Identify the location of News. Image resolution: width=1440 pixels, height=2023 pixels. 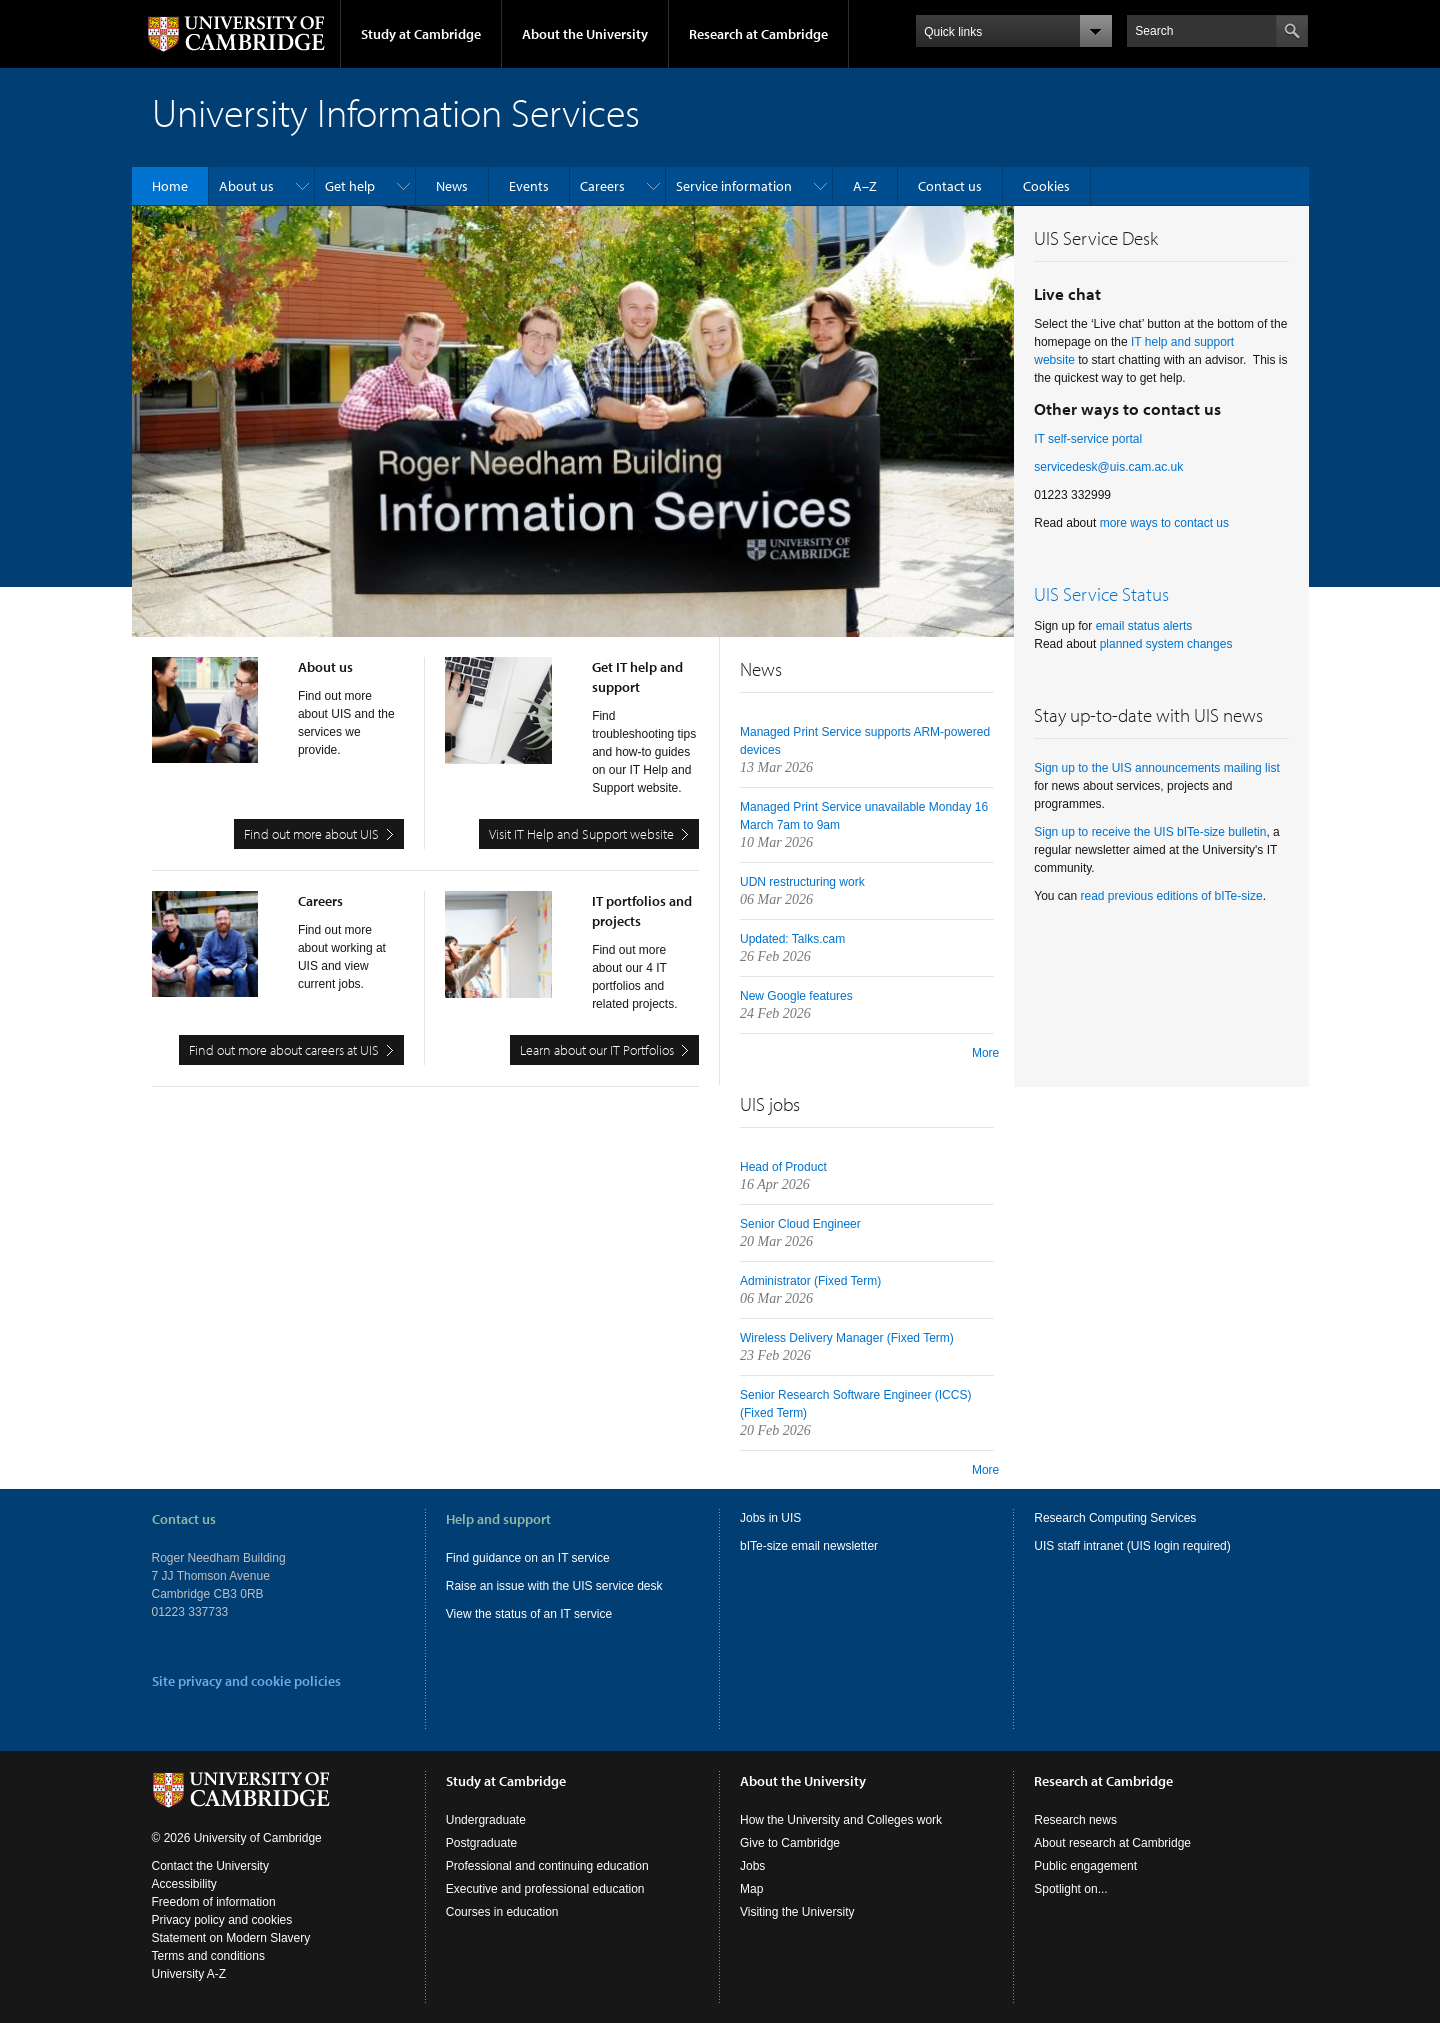
(452, 186).